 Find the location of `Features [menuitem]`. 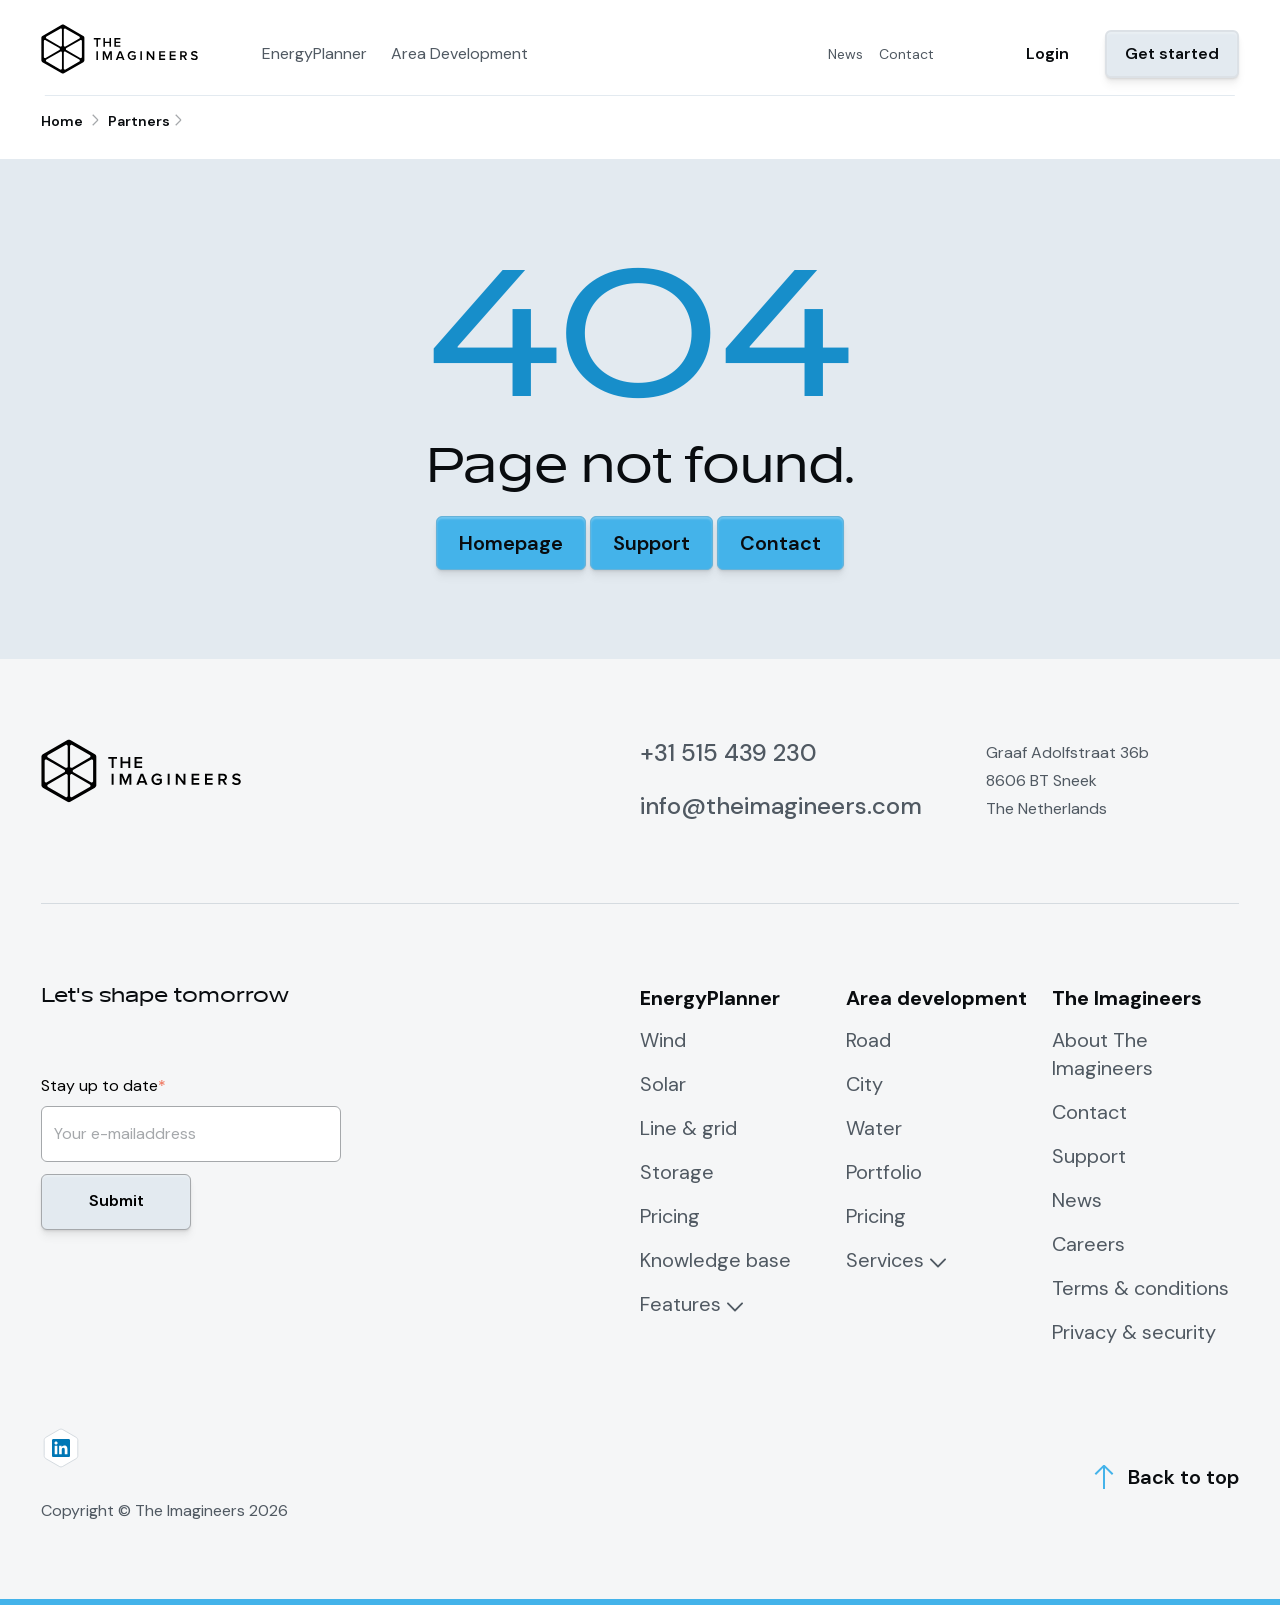

Features [menuitem] is located at coordinates (680, 1304).